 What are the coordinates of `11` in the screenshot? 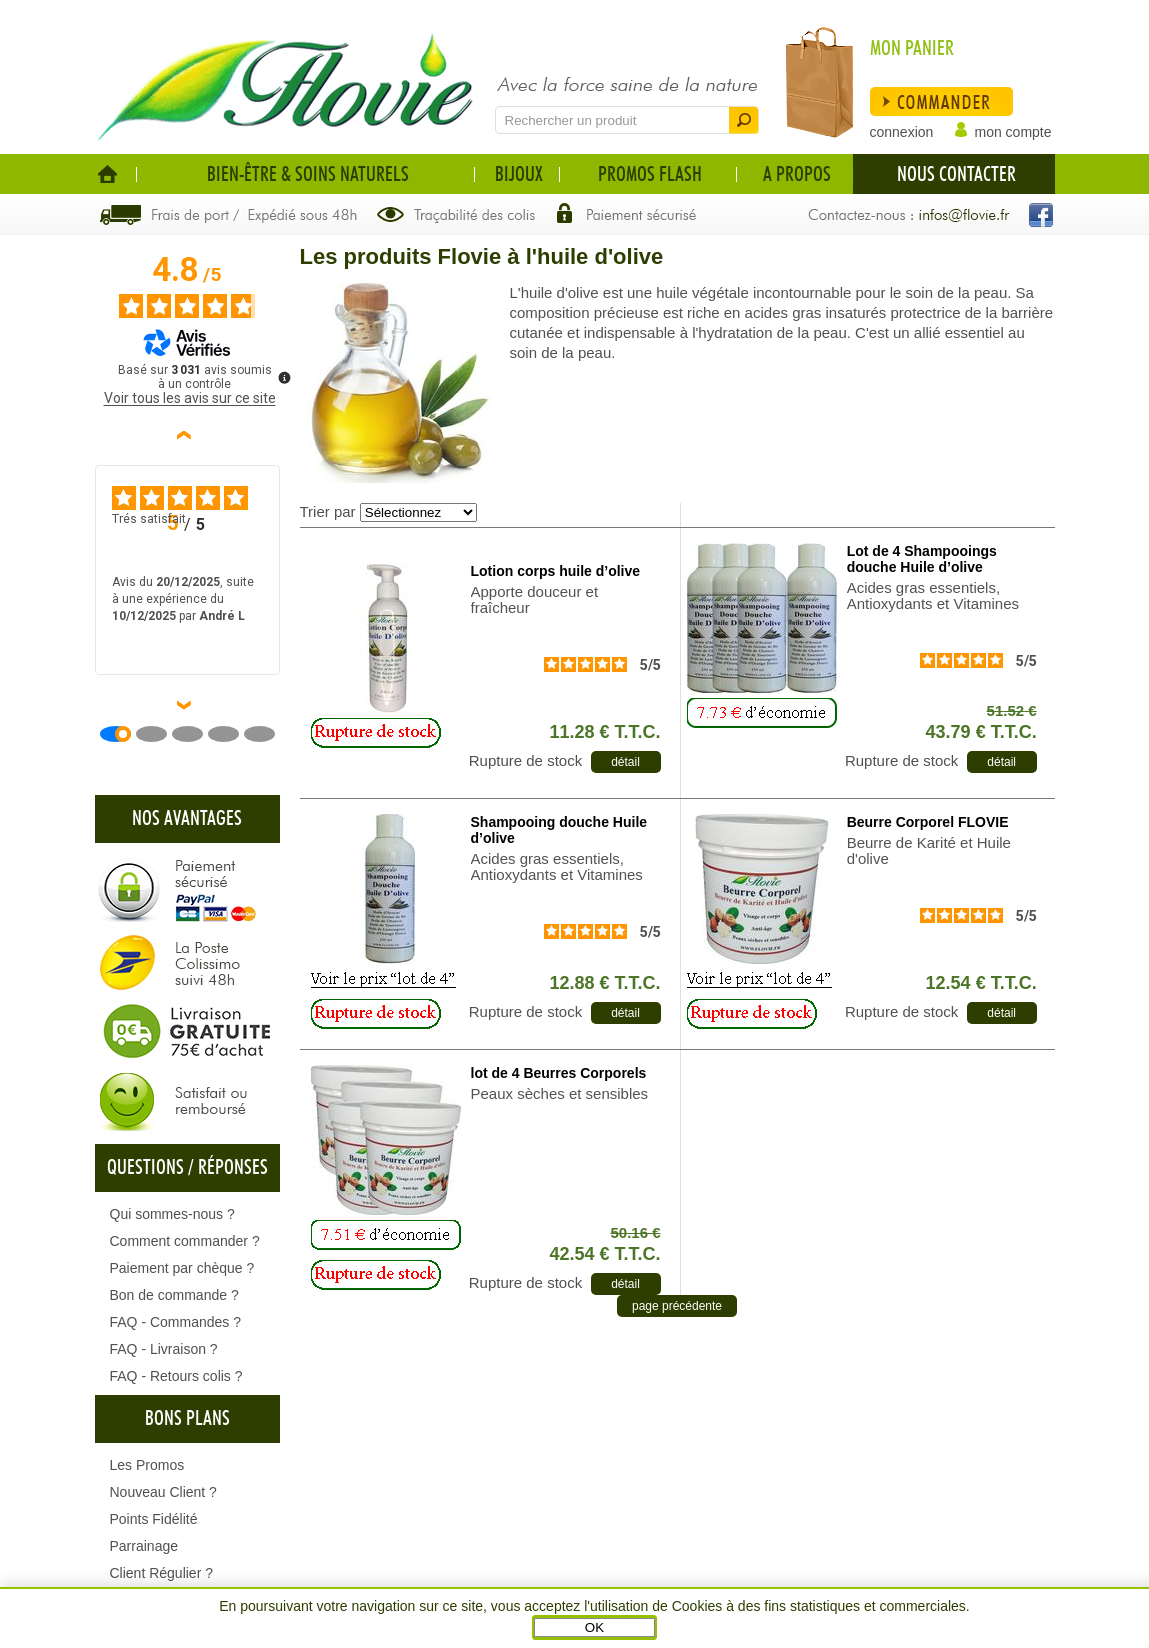 It's located at (604, 732).